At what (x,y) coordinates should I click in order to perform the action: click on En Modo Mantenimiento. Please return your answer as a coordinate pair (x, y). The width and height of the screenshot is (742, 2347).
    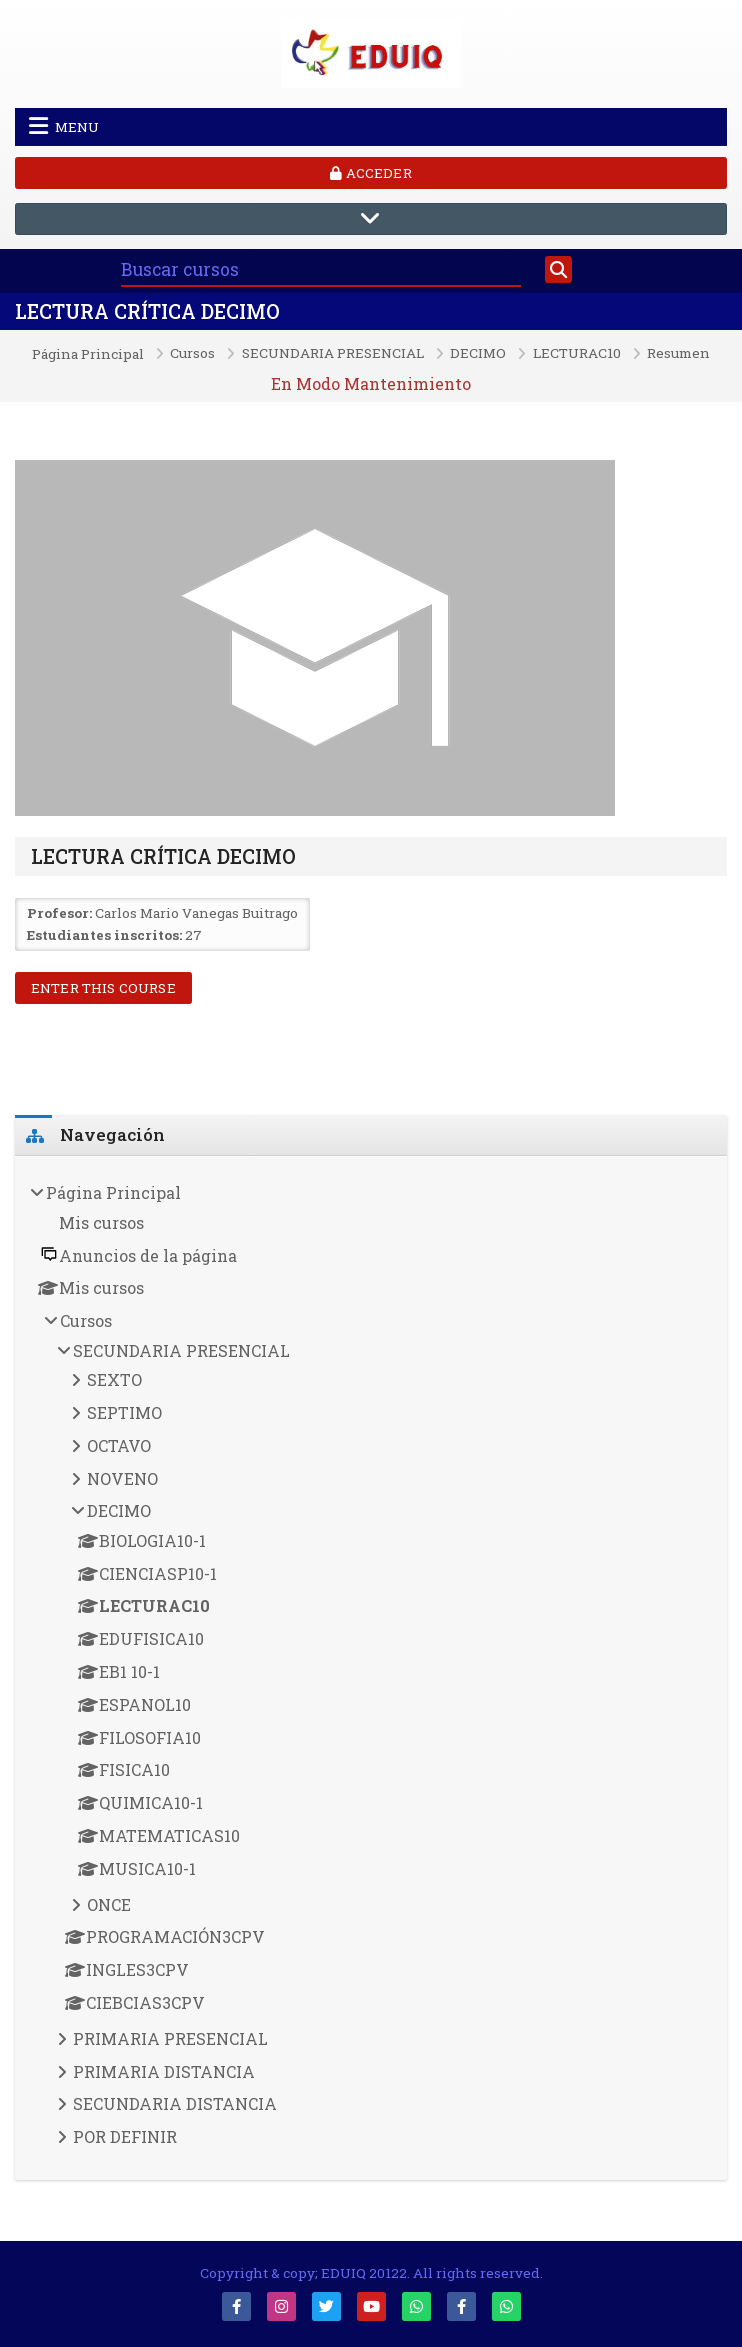
    Looking at the image, I should click on (371, 383).